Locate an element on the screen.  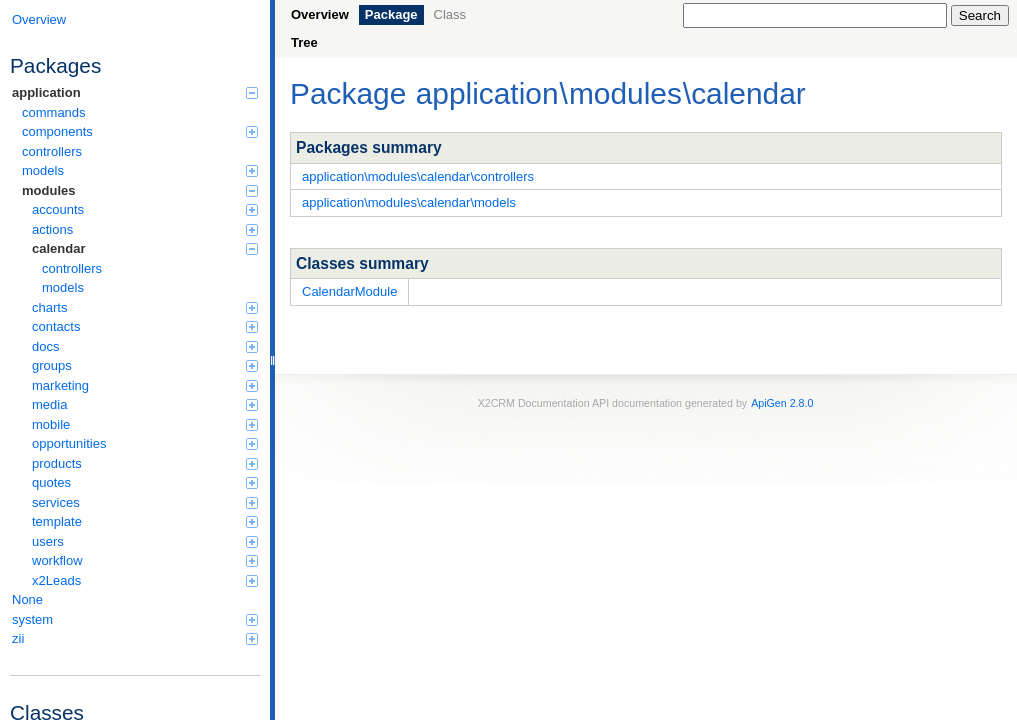
application\modules\calendar\models is located at coordinates (409, 202).